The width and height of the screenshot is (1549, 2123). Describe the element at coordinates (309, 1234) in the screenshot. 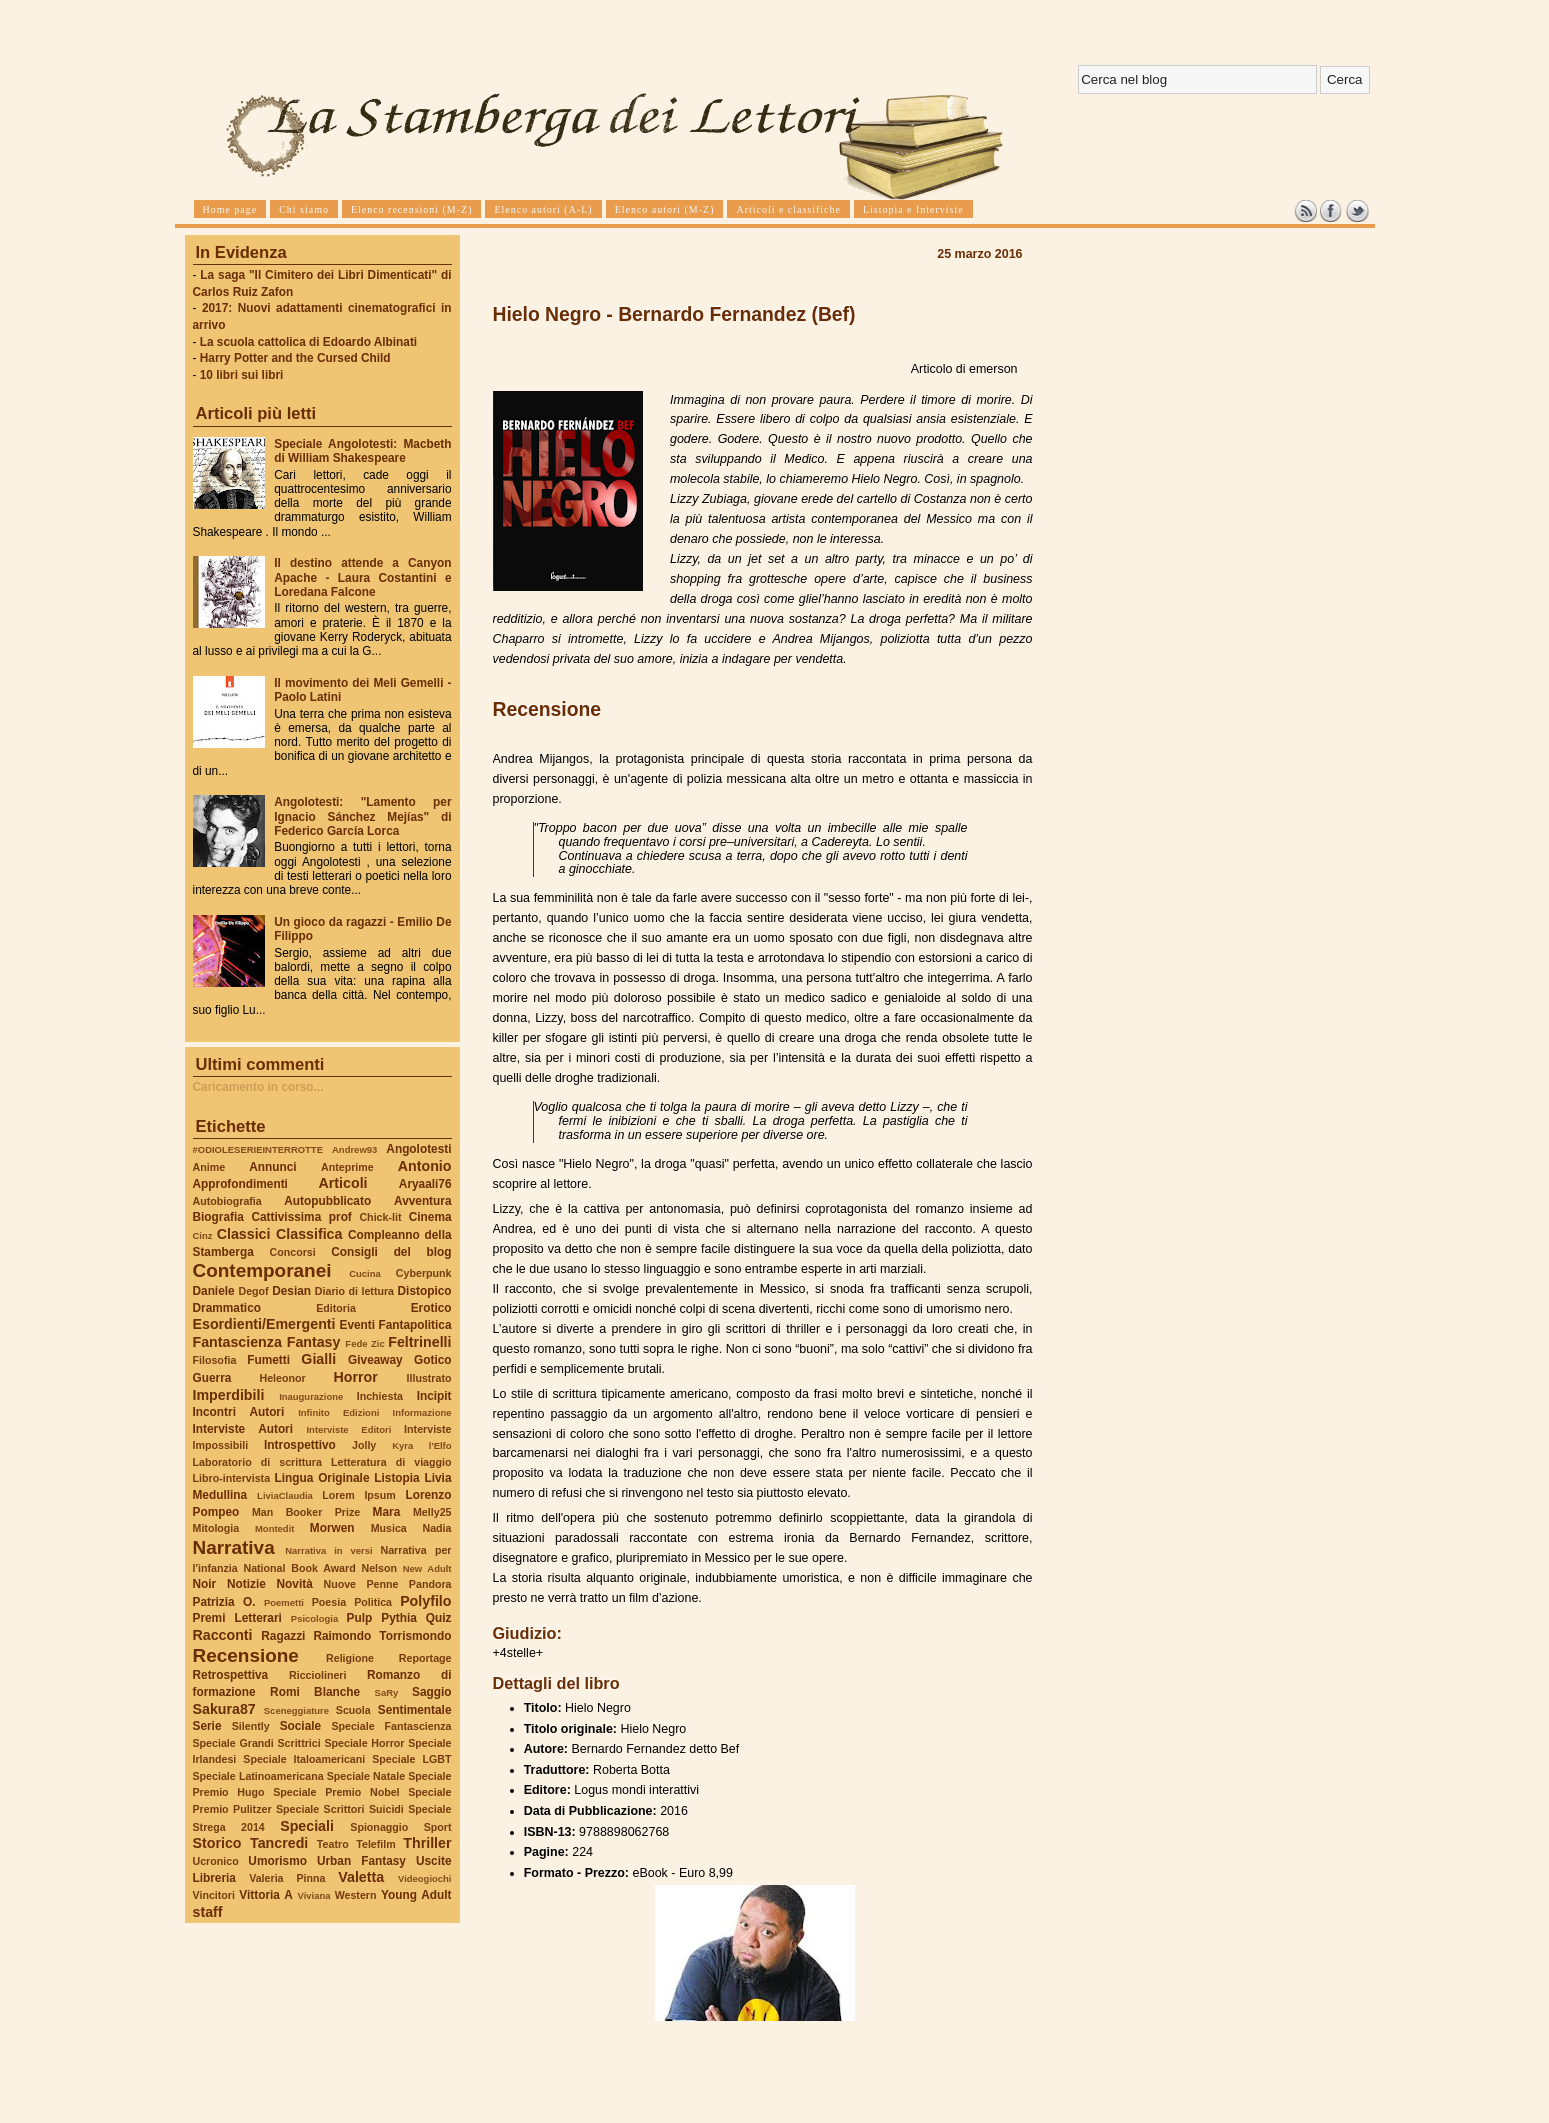

I see `Classifica` at that location.